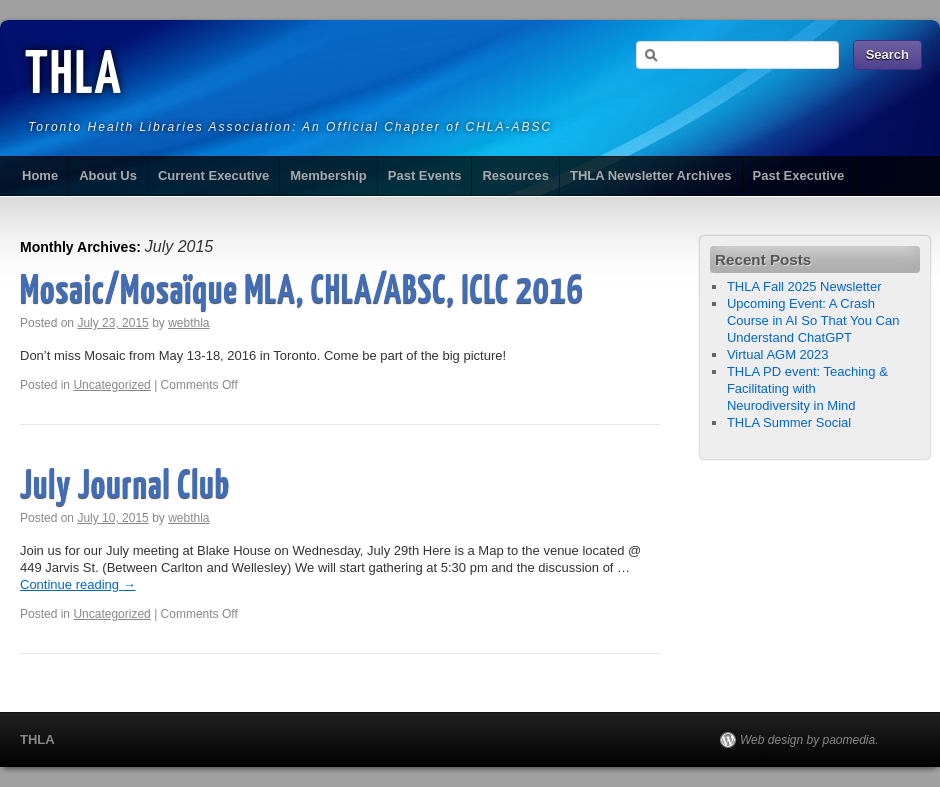 The height and width of the screenshot is (787, 940). I want to click on Virtual AGM 2023, so click(778, 354).